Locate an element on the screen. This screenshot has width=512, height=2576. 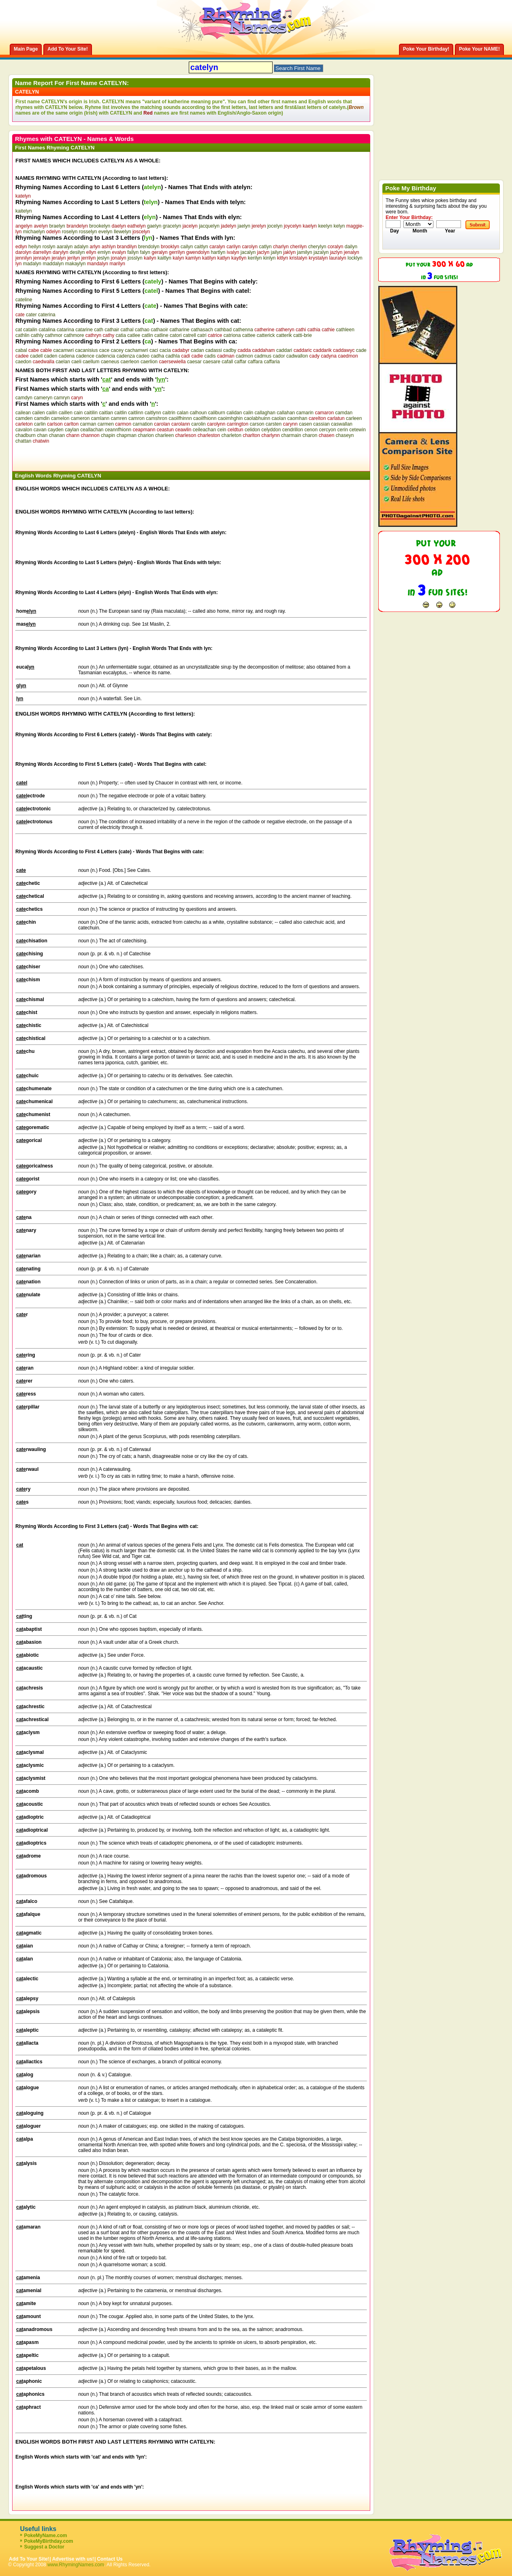
cameryn is located at coordinates (43, 398).